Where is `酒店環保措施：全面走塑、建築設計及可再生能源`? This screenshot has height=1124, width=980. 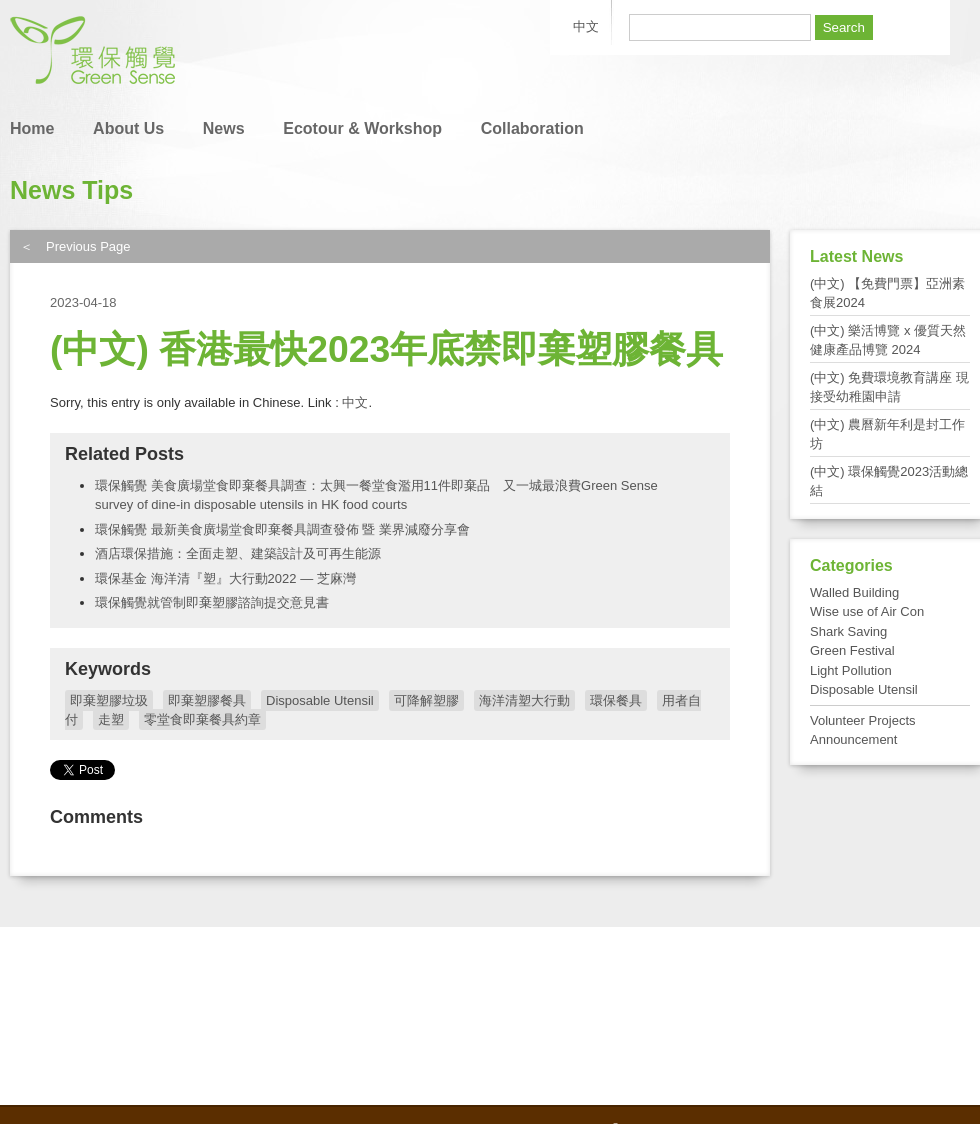
酒店環保措施：全面走塑、建築設計及可再生能源 is located at coordinates (238, 553).